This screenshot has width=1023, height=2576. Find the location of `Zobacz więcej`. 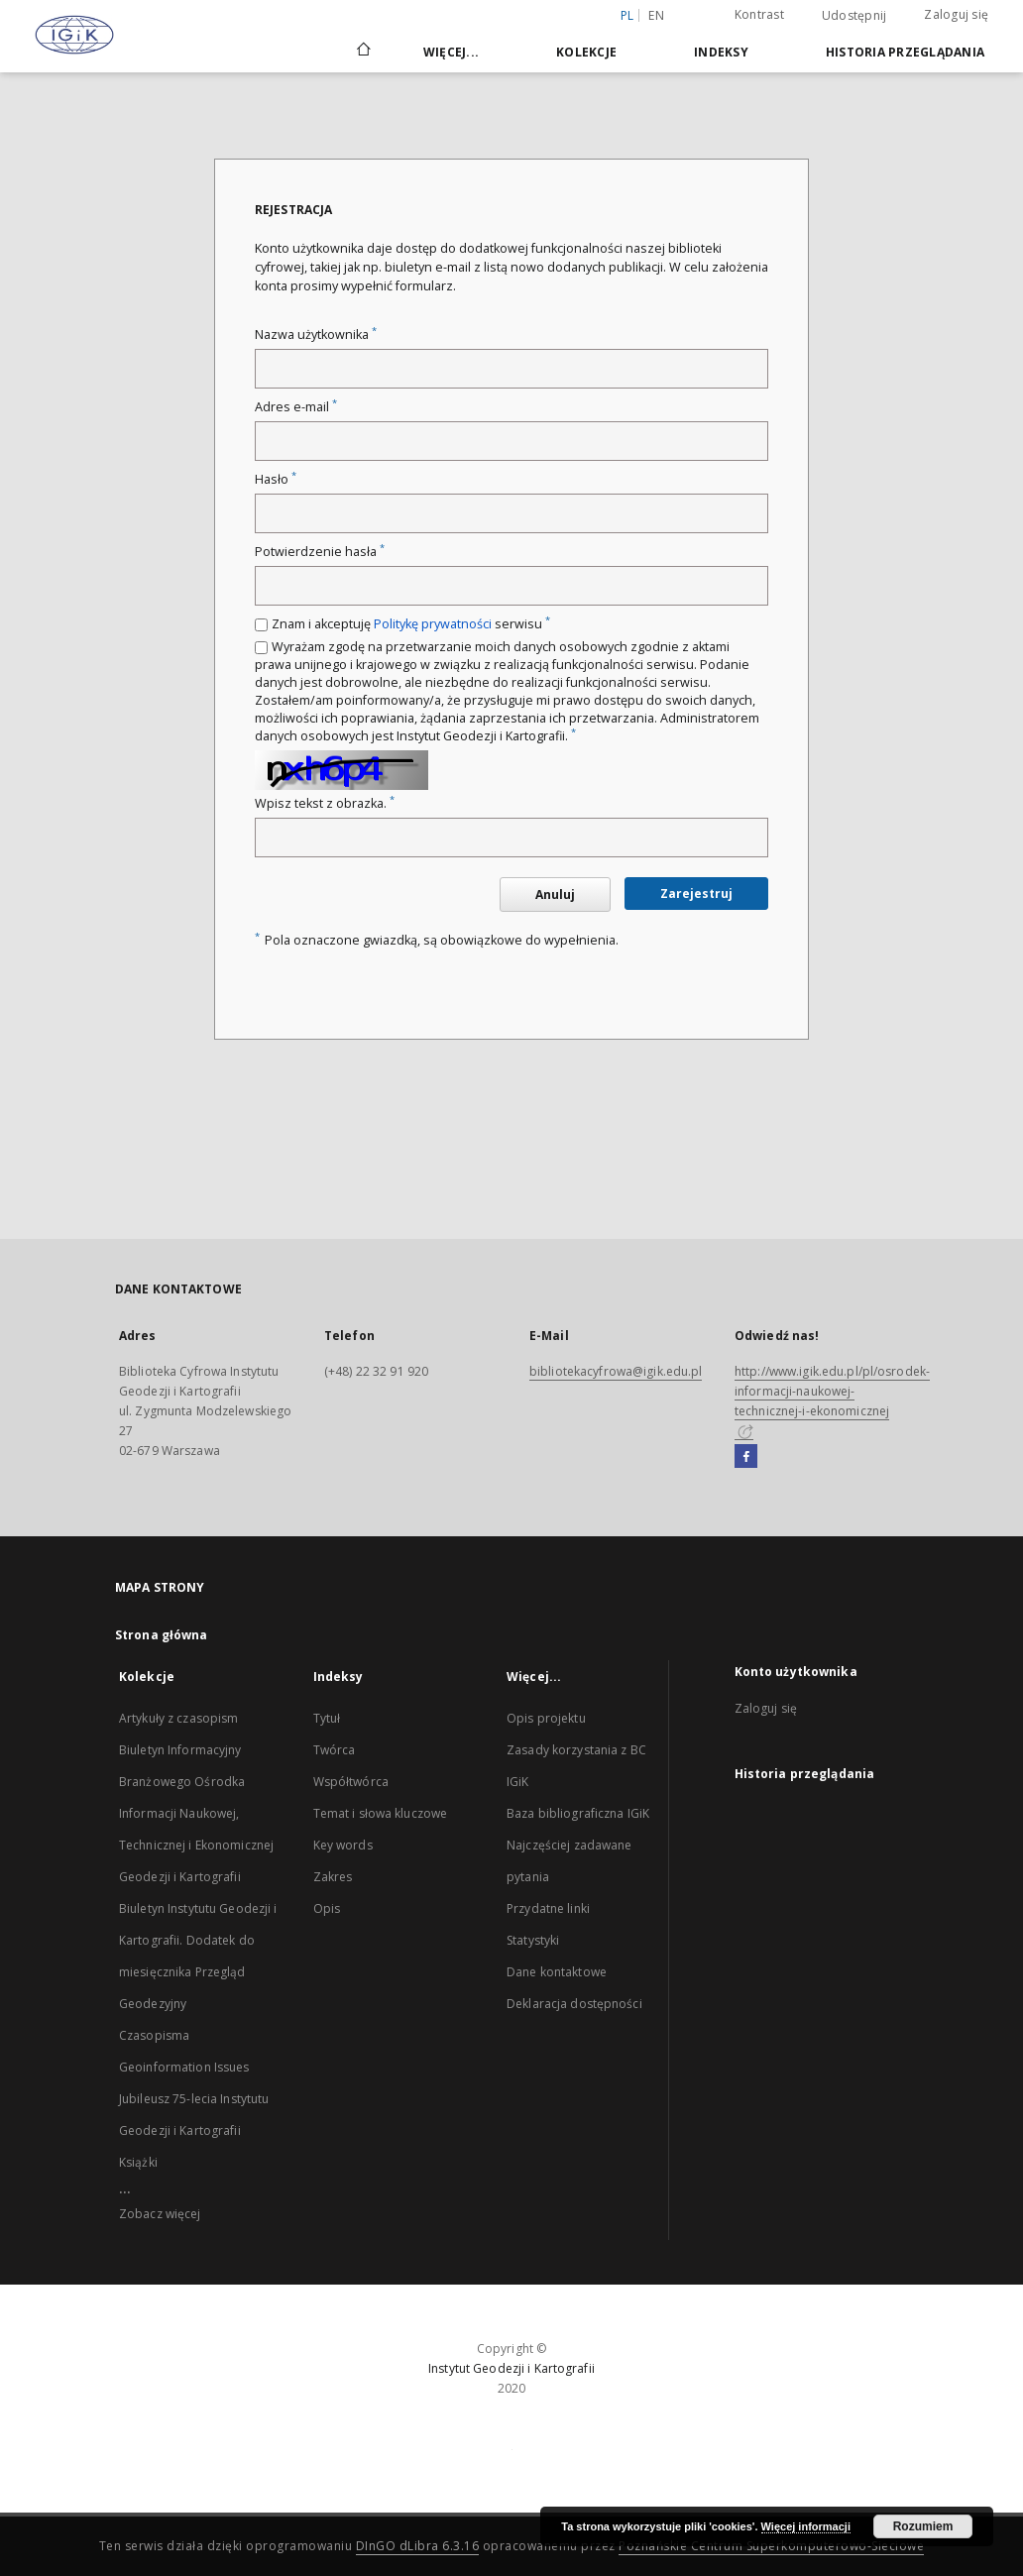

Zobacz więcej is located at coordinates (160, 2213).